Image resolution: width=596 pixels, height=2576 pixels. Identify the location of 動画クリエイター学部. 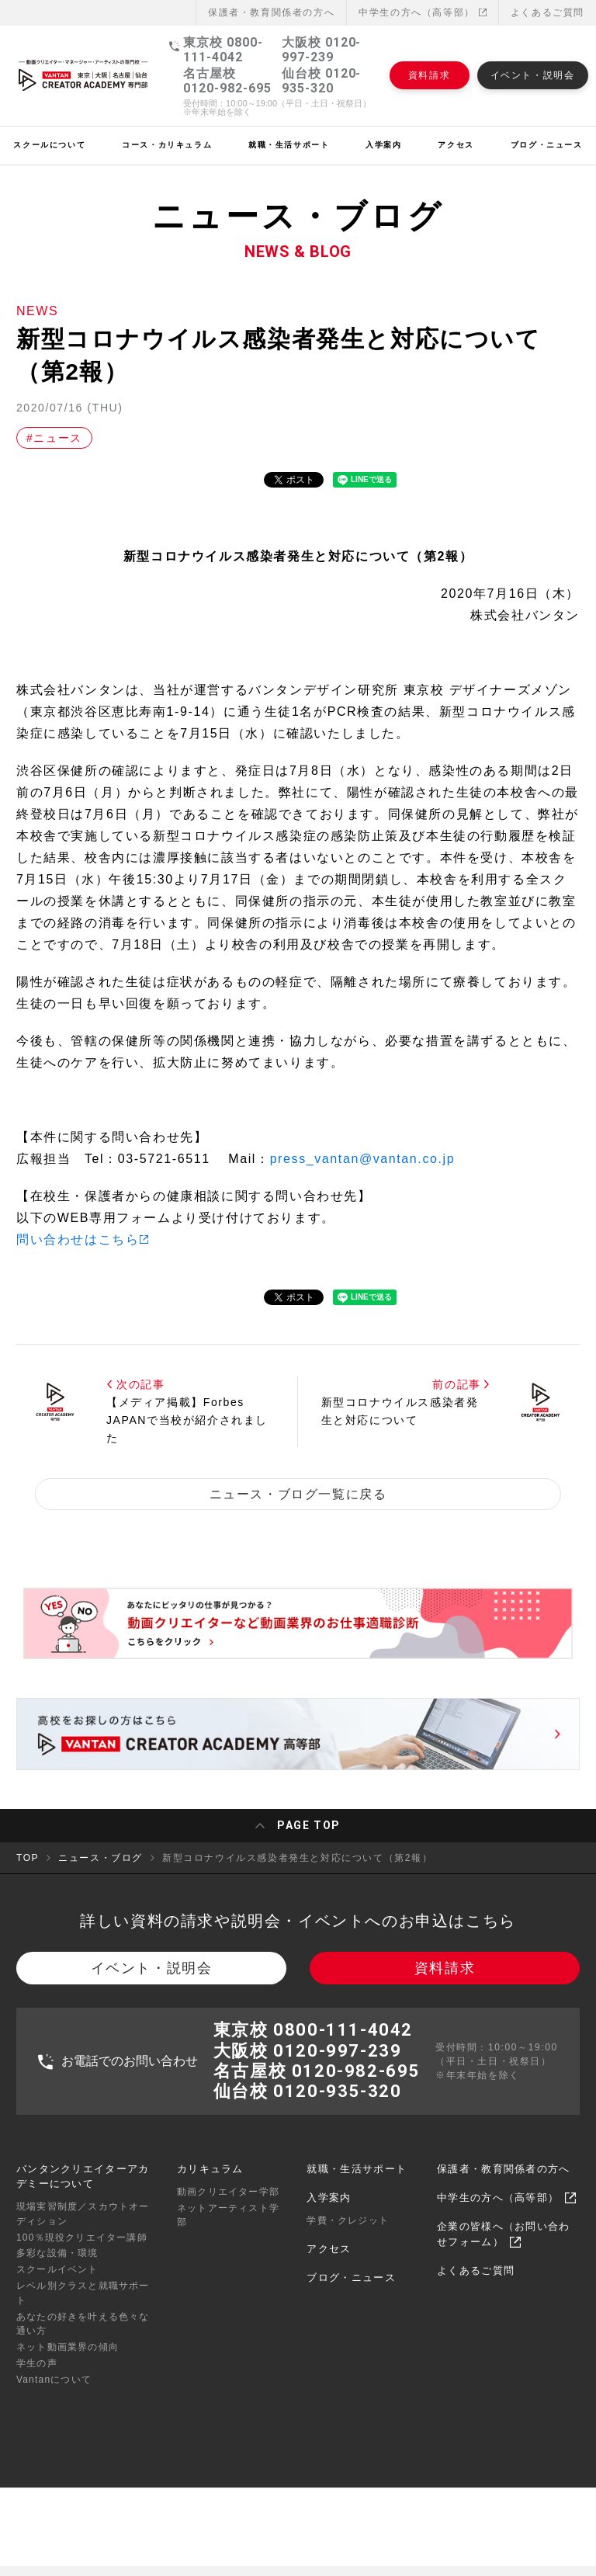
(228, 2207).